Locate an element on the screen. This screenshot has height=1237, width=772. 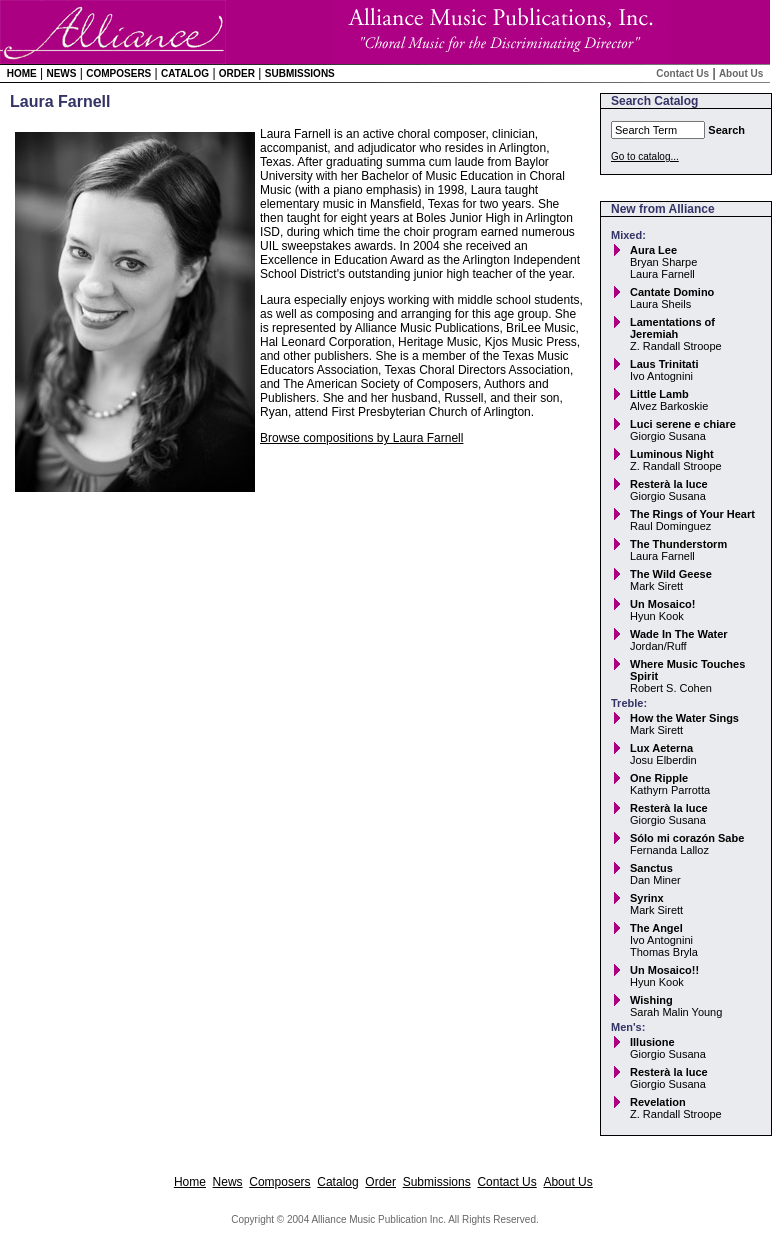
Search is located at coordinates (726, 130).